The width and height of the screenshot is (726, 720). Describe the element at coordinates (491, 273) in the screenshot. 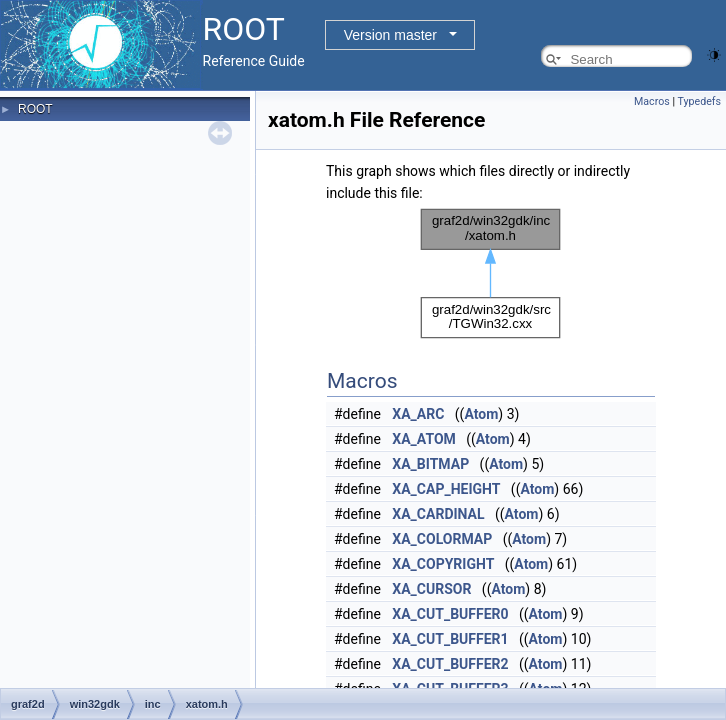

I see `<p><b>This browser is not able to show SVG: try Firefox, Chrome, Safari, or Opera instead.</b></p>` at that location.